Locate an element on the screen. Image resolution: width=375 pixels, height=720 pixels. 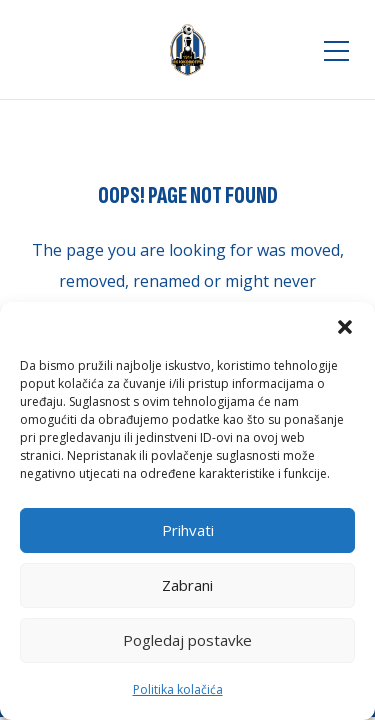
Zabrani is located at coordinates (187, 585).